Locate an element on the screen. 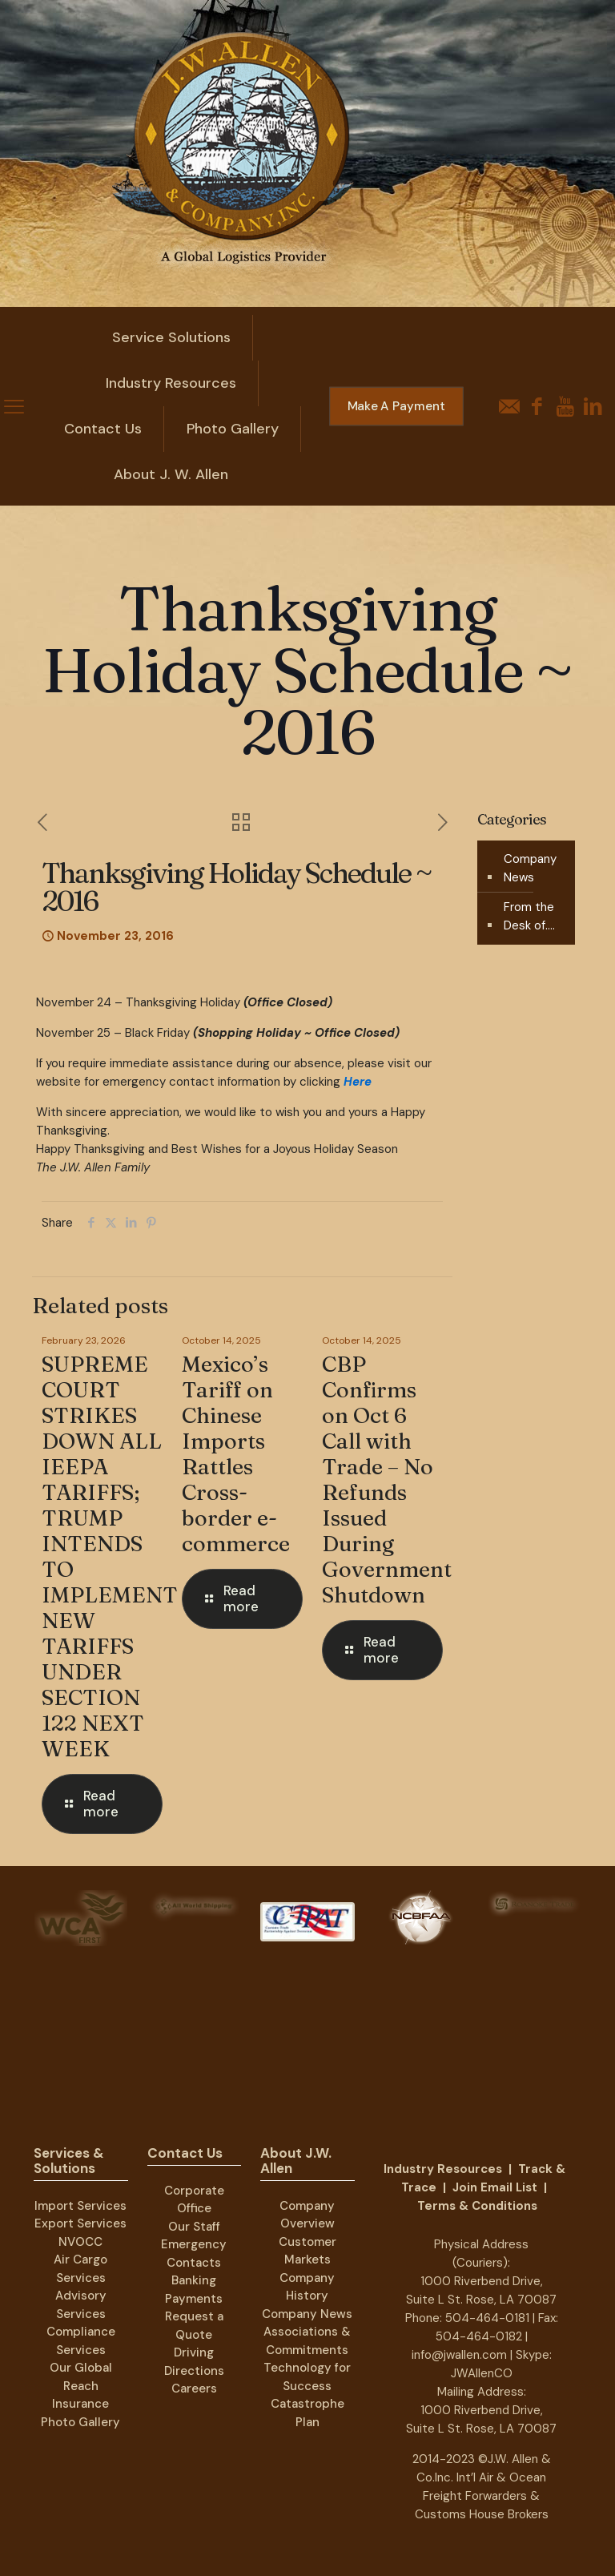 The image size is (615, 2576). Company Overview is located at coordinates (307, 2215).